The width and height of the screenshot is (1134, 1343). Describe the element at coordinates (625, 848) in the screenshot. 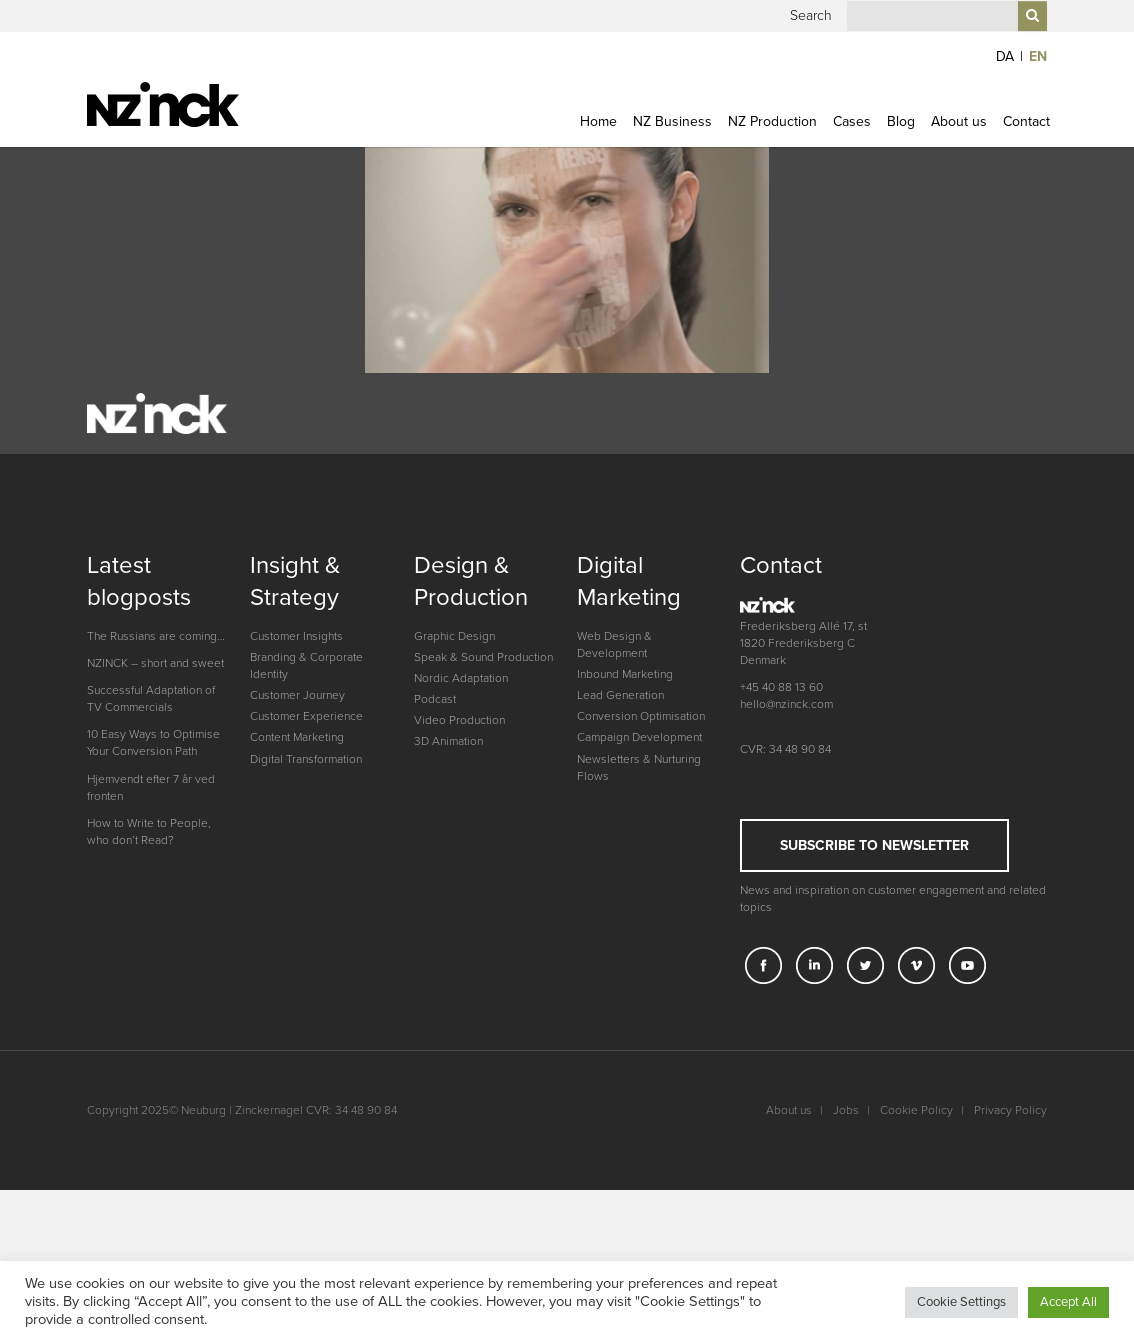

I see `Inbound Marketing` at that location.